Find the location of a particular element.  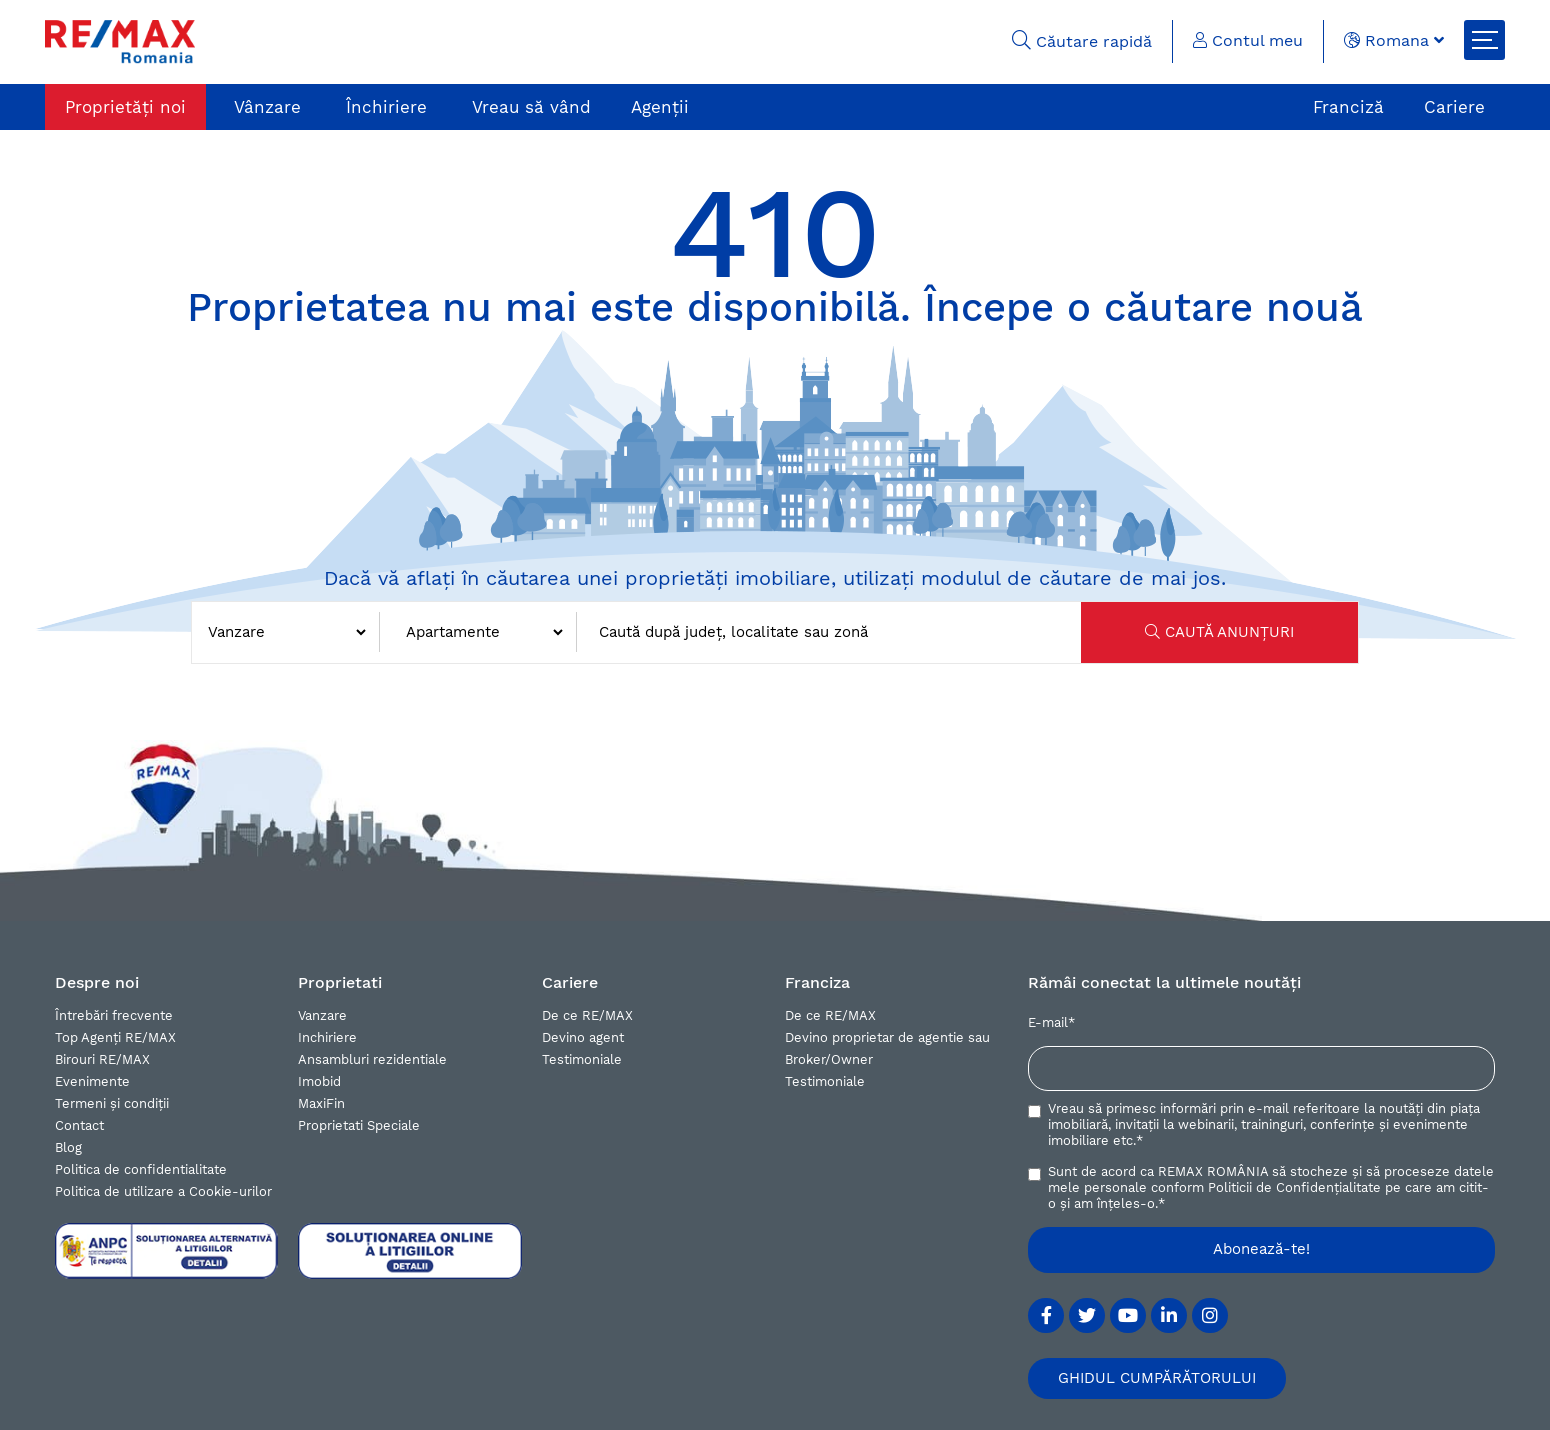

Vânzare is located at coordinates (267, 107).